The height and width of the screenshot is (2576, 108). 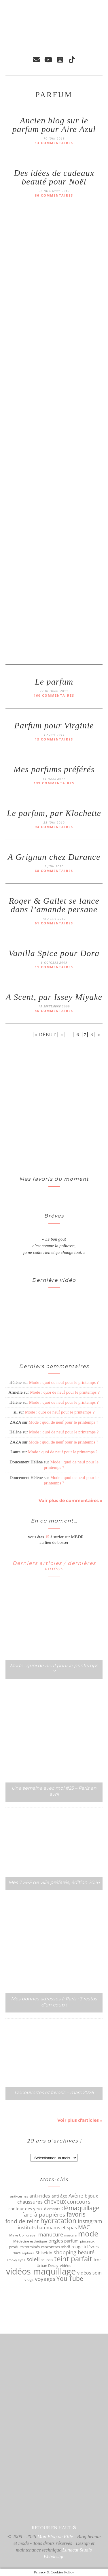 I want to click on A Scent, par Issey Miyake, so click(x=54, y=997).